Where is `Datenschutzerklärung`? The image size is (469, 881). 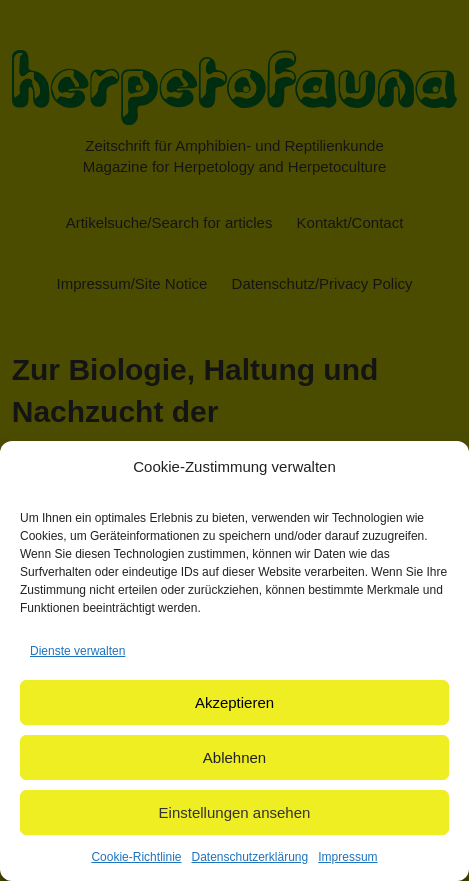
Datenschutzerklärung is located at coordinates (249, 857).